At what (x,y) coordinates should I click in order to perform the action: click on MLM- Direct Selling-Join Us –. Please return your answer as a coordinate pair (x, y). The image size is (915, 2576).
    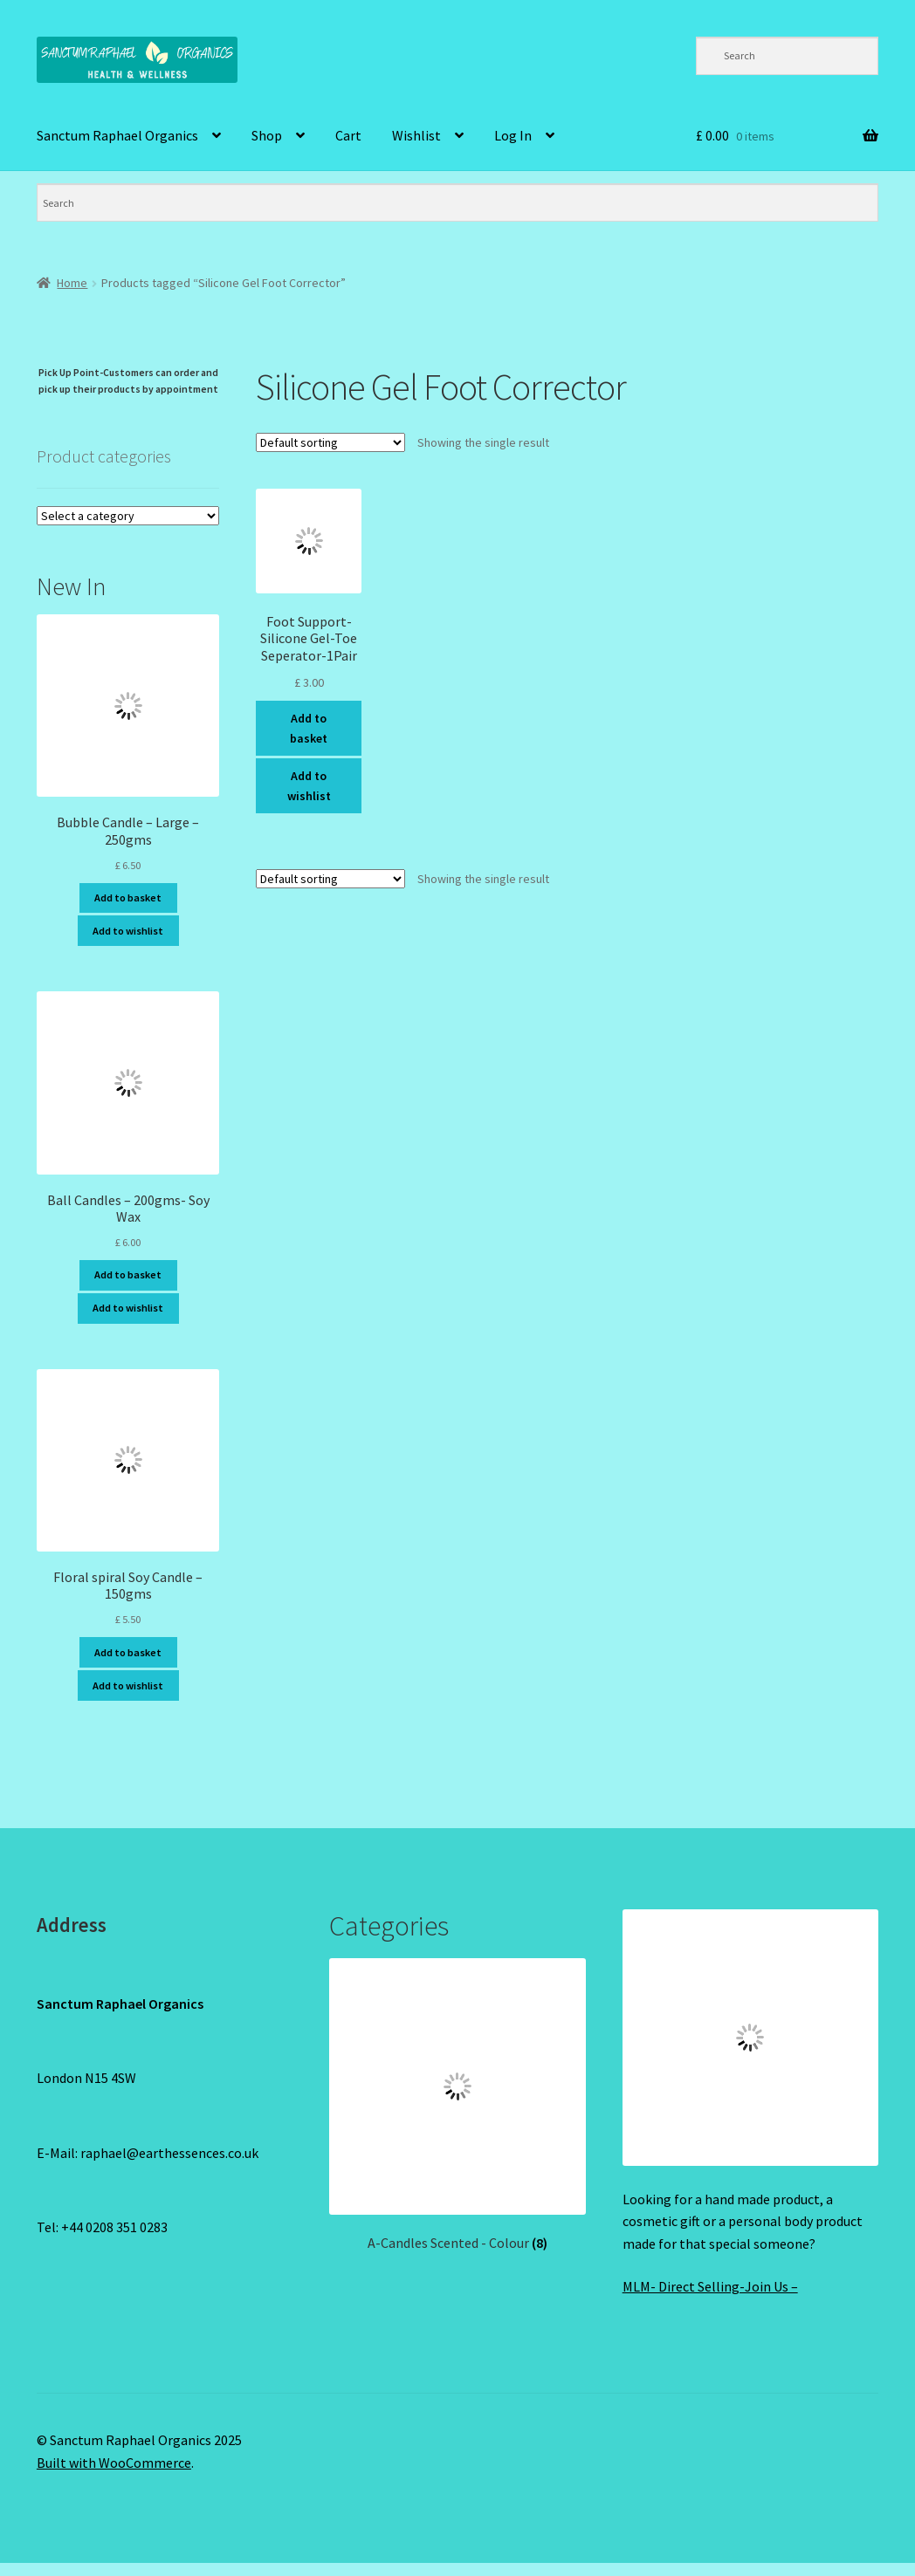
    Looking at the image, I should click on (710, 2286).